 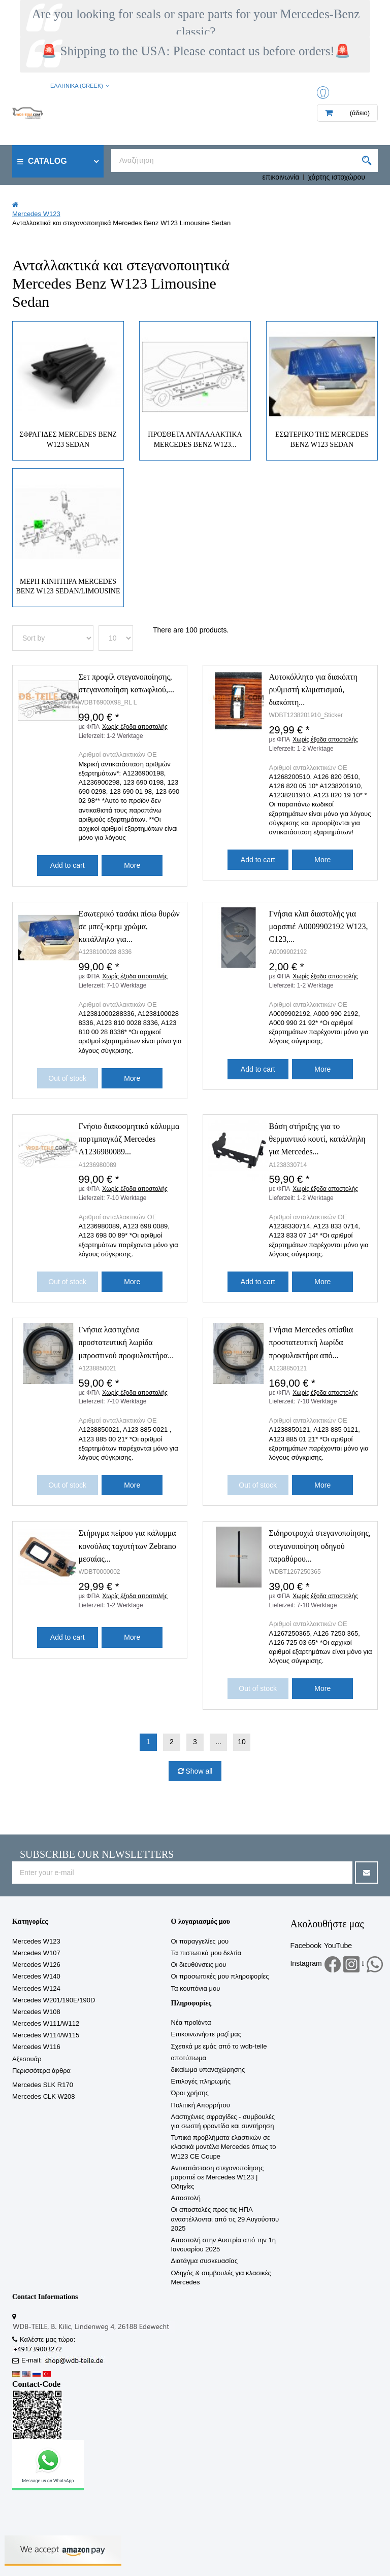 What do you see at coordinates (27, 2059) in the screenshot?
I see `Αξεσουάρ` at bounding box center [27, 2059].